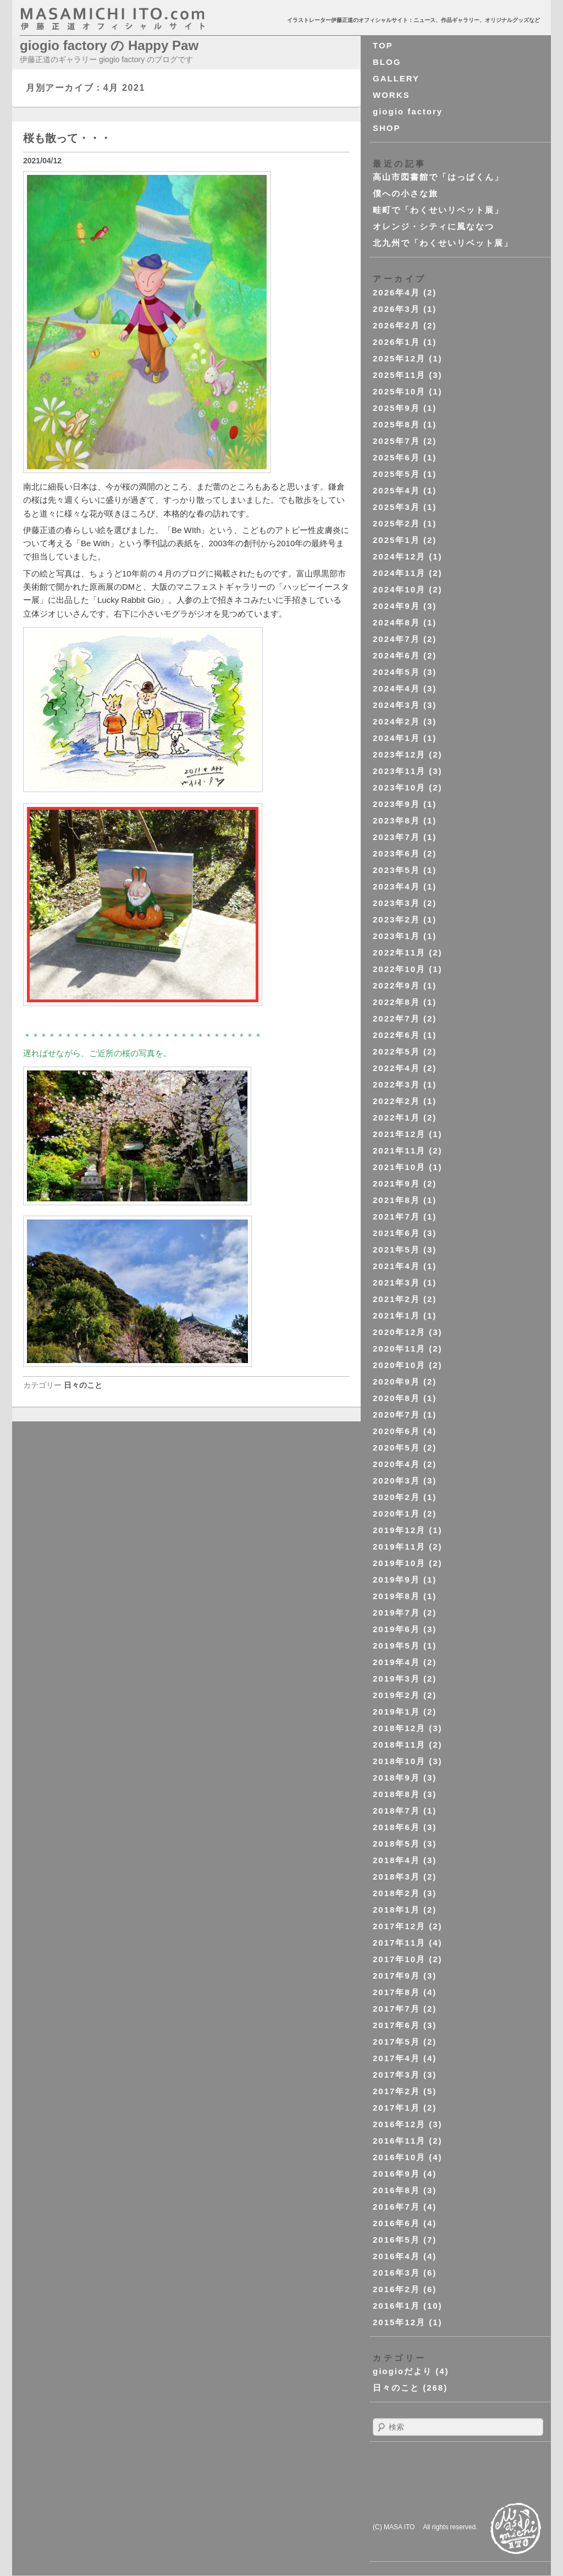 This screenshot has height=2576, width=563. Describe the element at coordinates (396, 1431) in the screenshot. I see `2020年6月` at that location.